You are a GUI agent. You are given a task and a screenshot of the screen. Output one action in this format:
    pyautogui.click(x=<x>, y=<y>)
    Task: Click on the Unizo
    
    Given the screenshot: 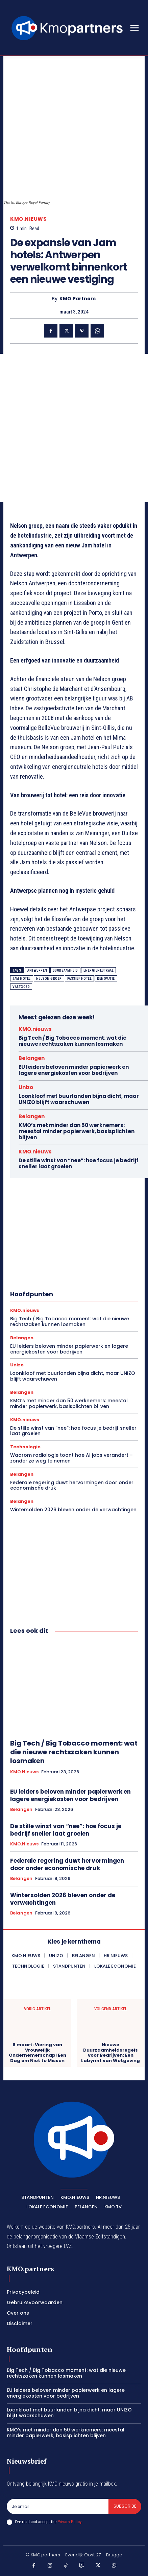 What is the action you would take?
    pyautogui.click(x=26, y=1087)
    